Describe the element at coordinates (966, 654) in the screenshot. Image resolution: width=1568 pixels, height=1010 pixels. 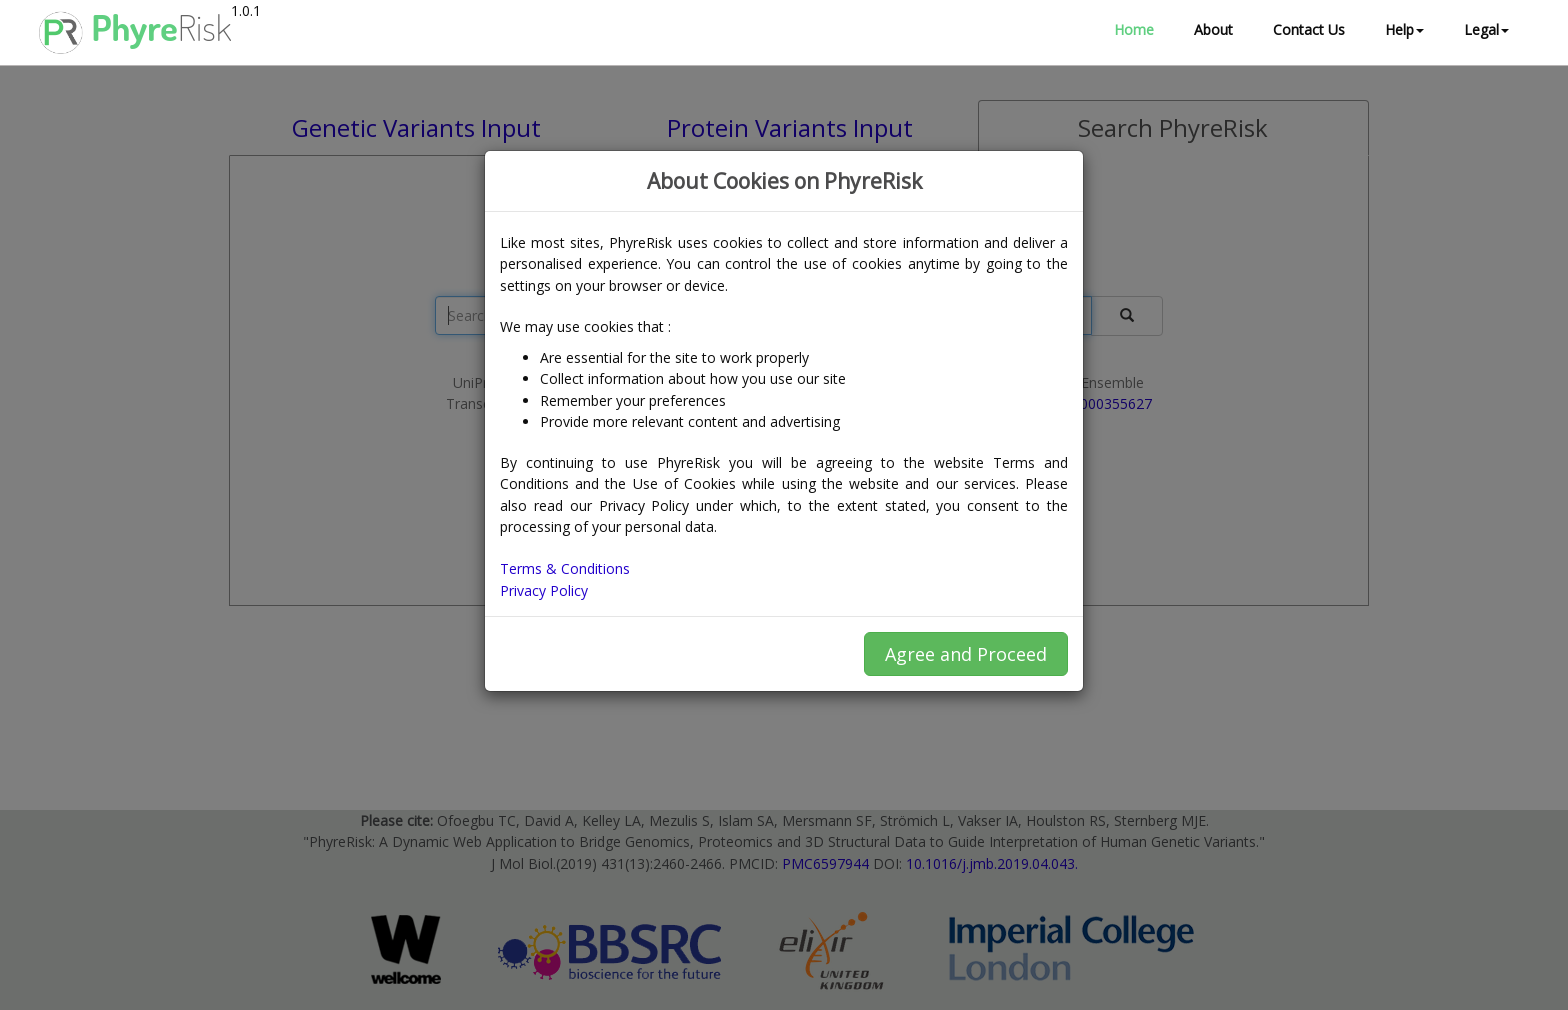
I see `Agree and Proceed` at that location.